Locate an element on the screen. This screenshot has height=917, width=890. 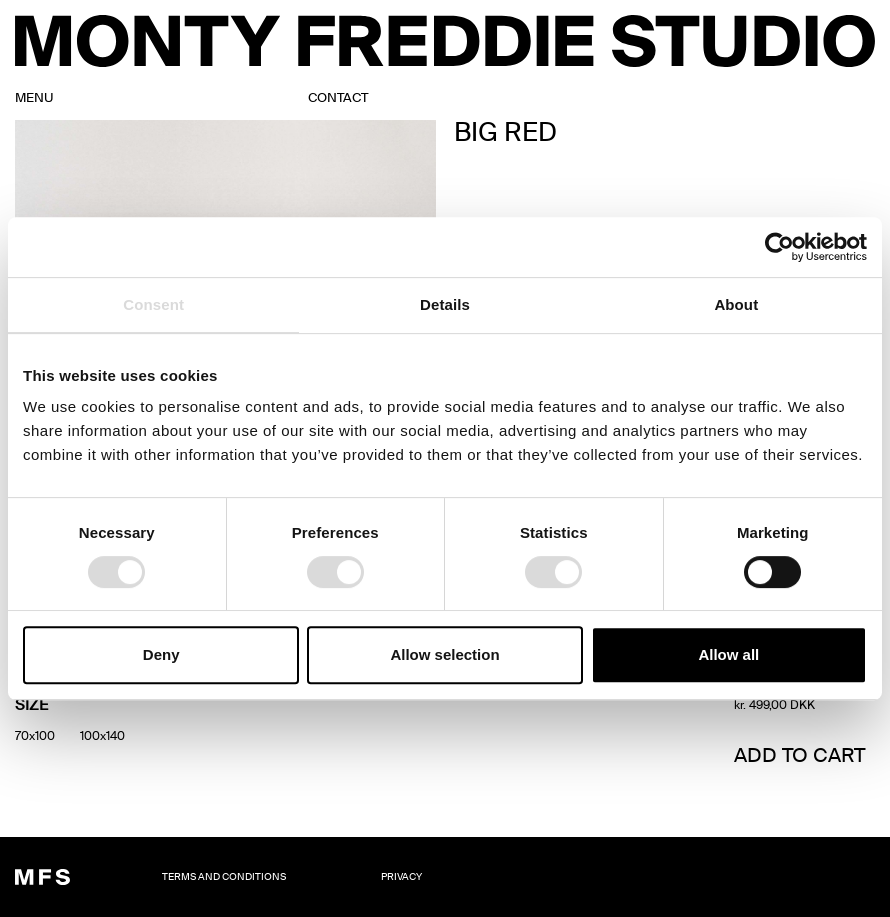
Consent [tab] is located at coordinates (153, 304).